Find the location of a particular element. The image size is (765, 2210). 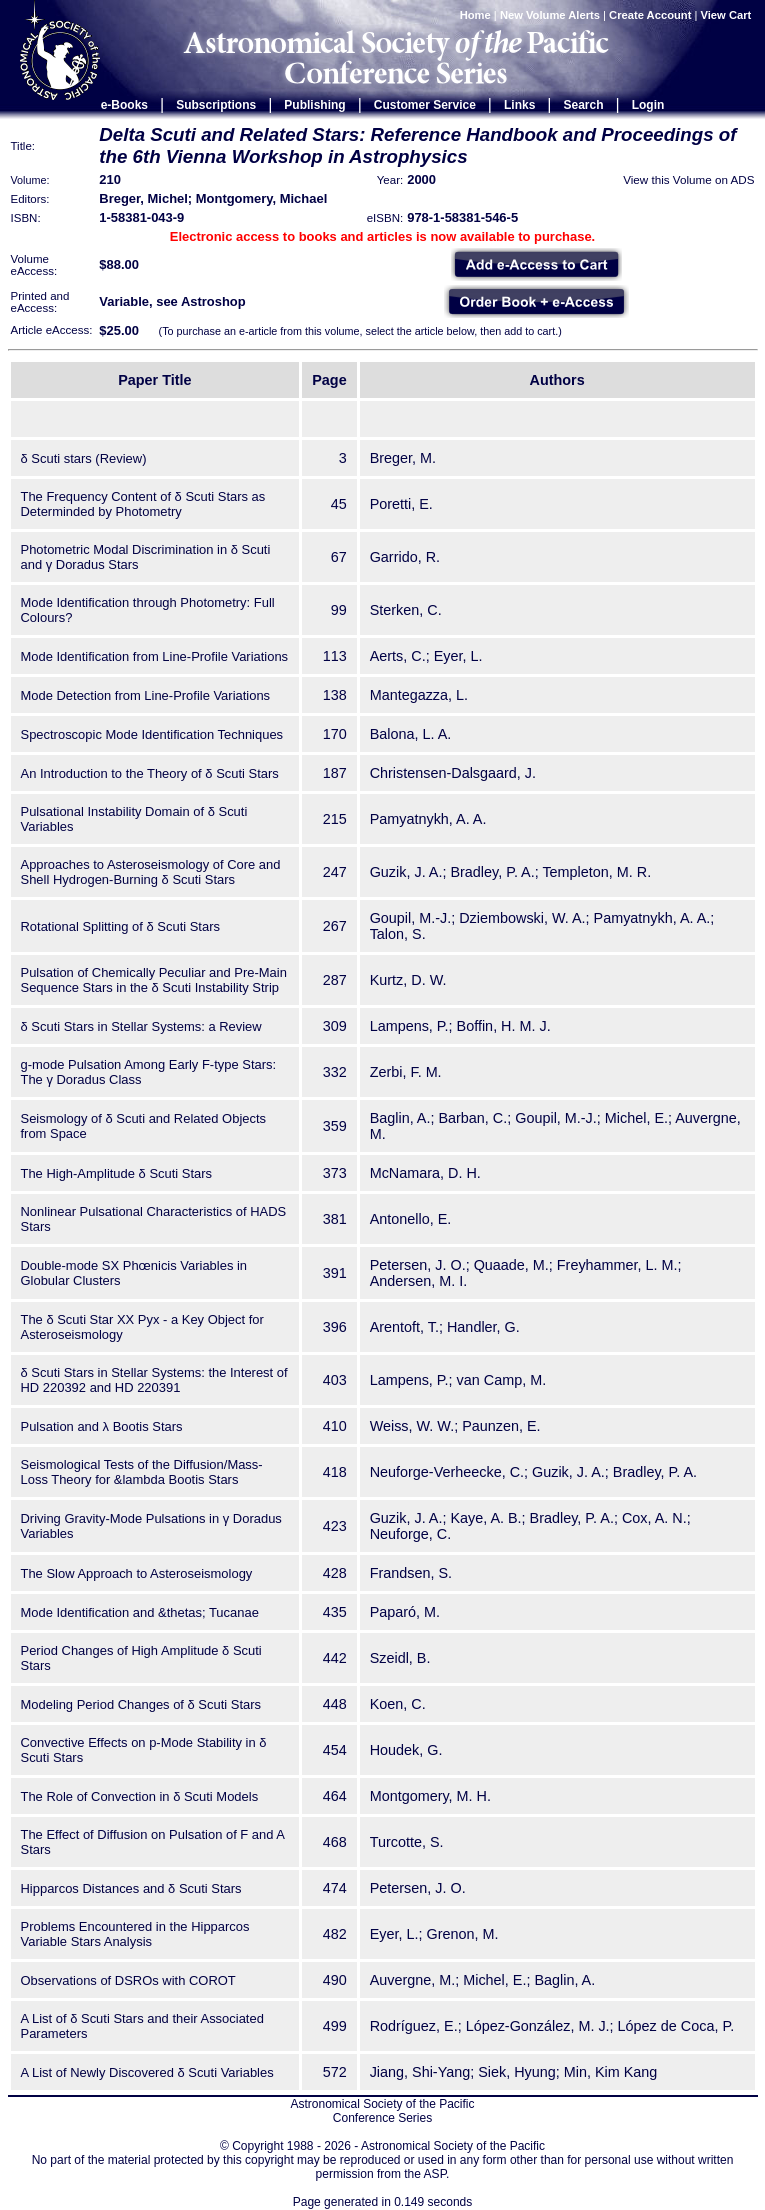

Login is located at coordinates (648, 105).